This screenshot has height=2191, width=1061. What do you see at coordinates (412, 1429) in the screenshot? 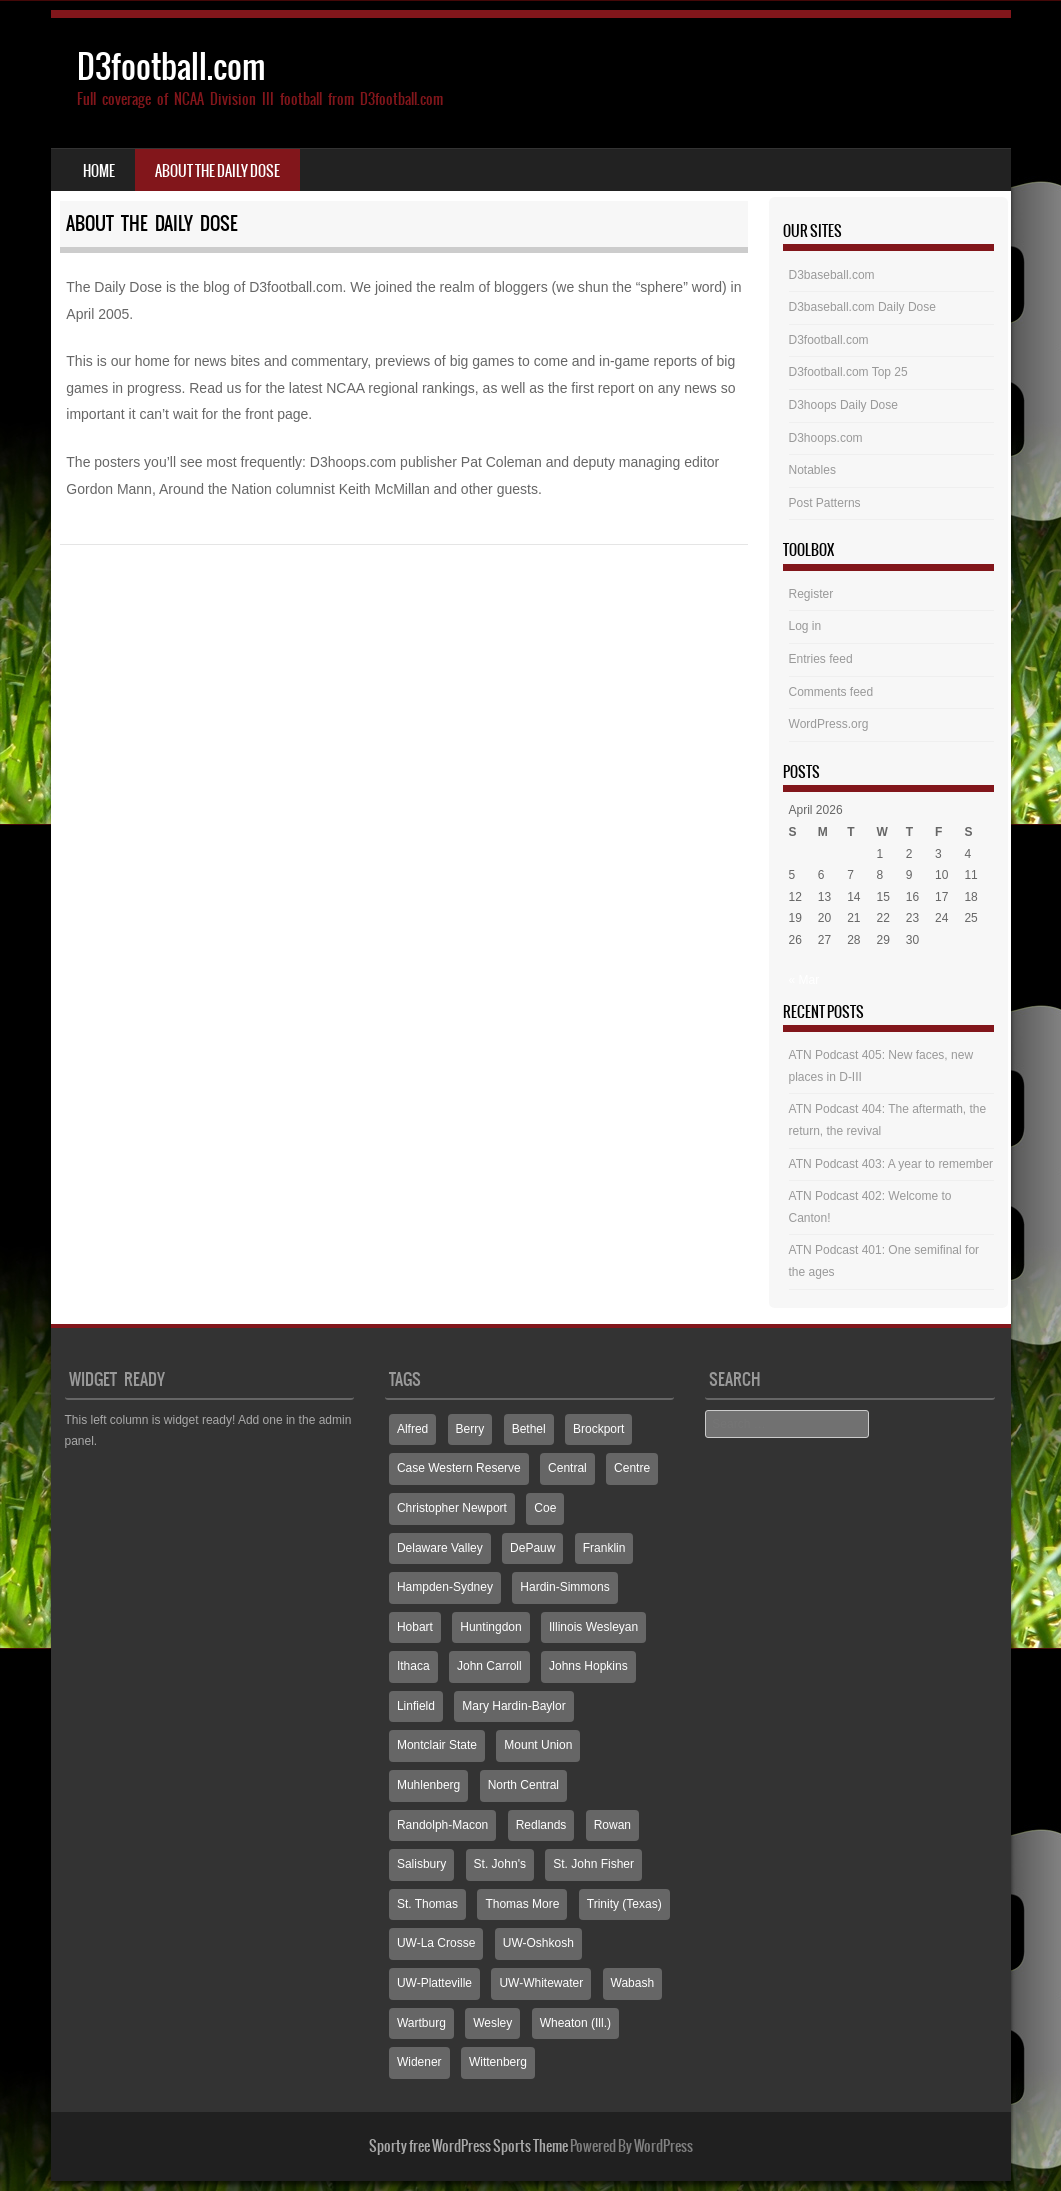
I see `Alfred [Alfred (60 items)]` at bounding box center [412, 1429].